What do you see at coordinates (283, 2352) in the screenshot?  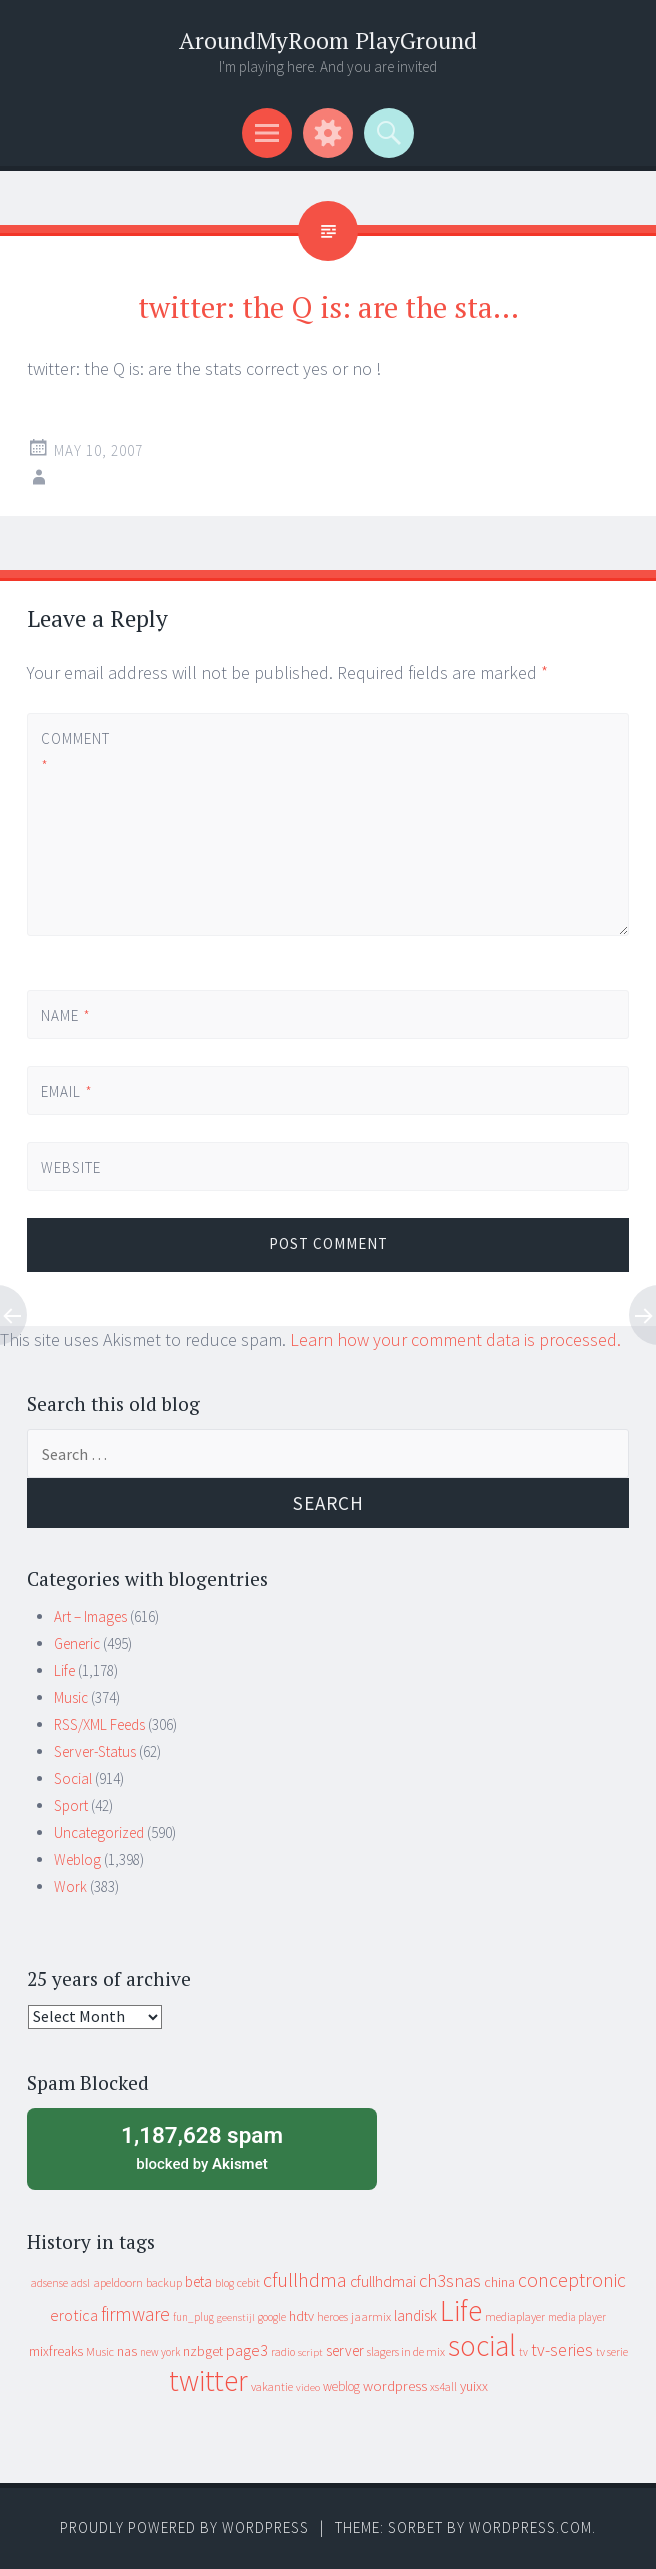 I see `radio [radio (9 items)]` at bounding box center [283, 2352].